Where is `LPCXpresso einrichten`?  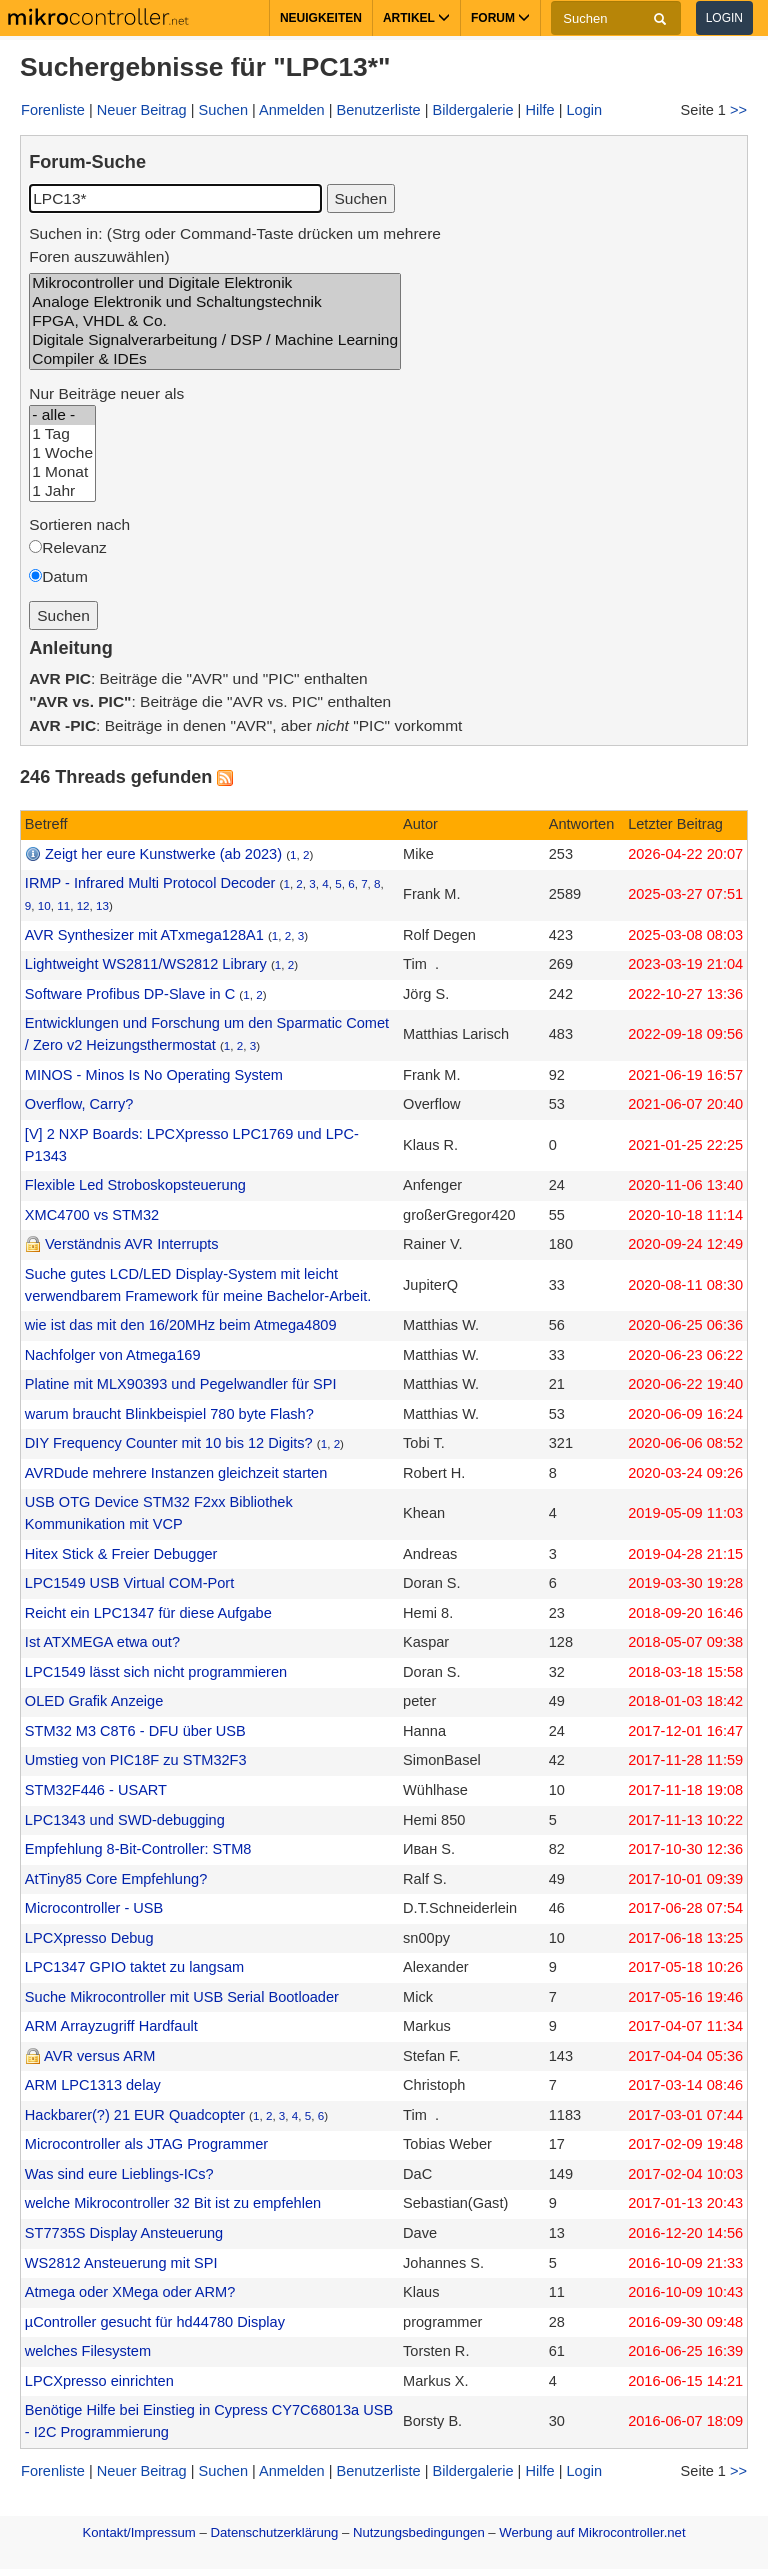 LPCXpresso einrichten is located at coordinates (99, 2381).